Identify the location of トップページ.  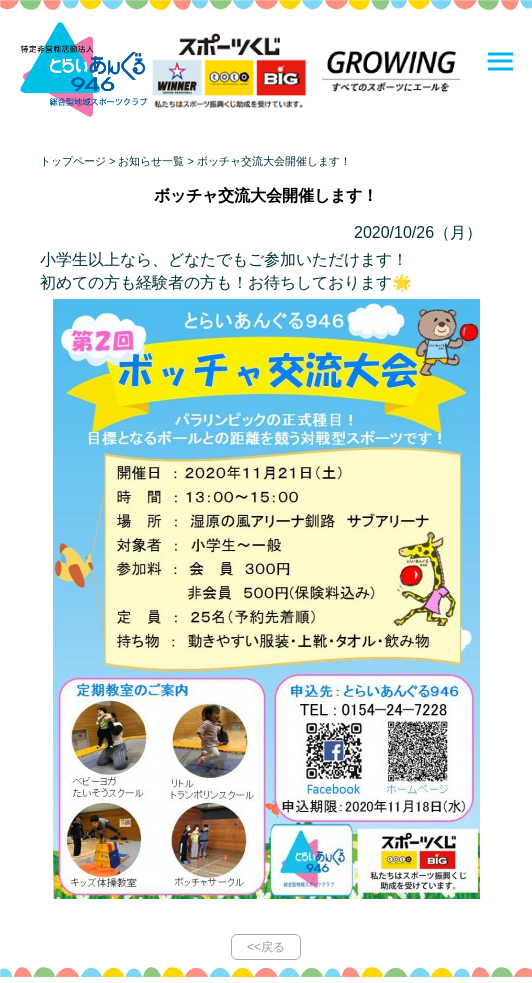
(73, 161).